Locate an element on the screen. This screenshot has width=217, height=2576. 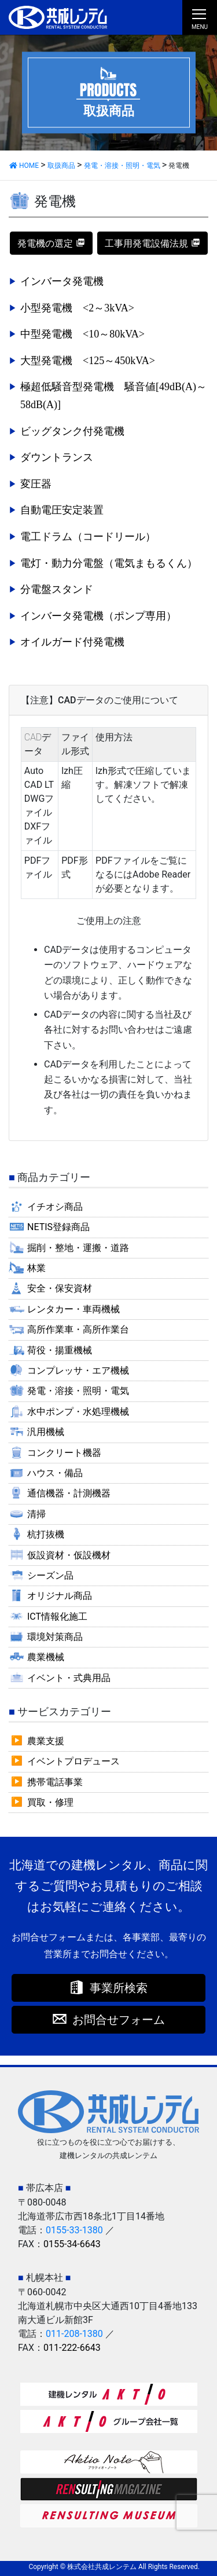
シーズン品 is located at coordinates (50, 1575).